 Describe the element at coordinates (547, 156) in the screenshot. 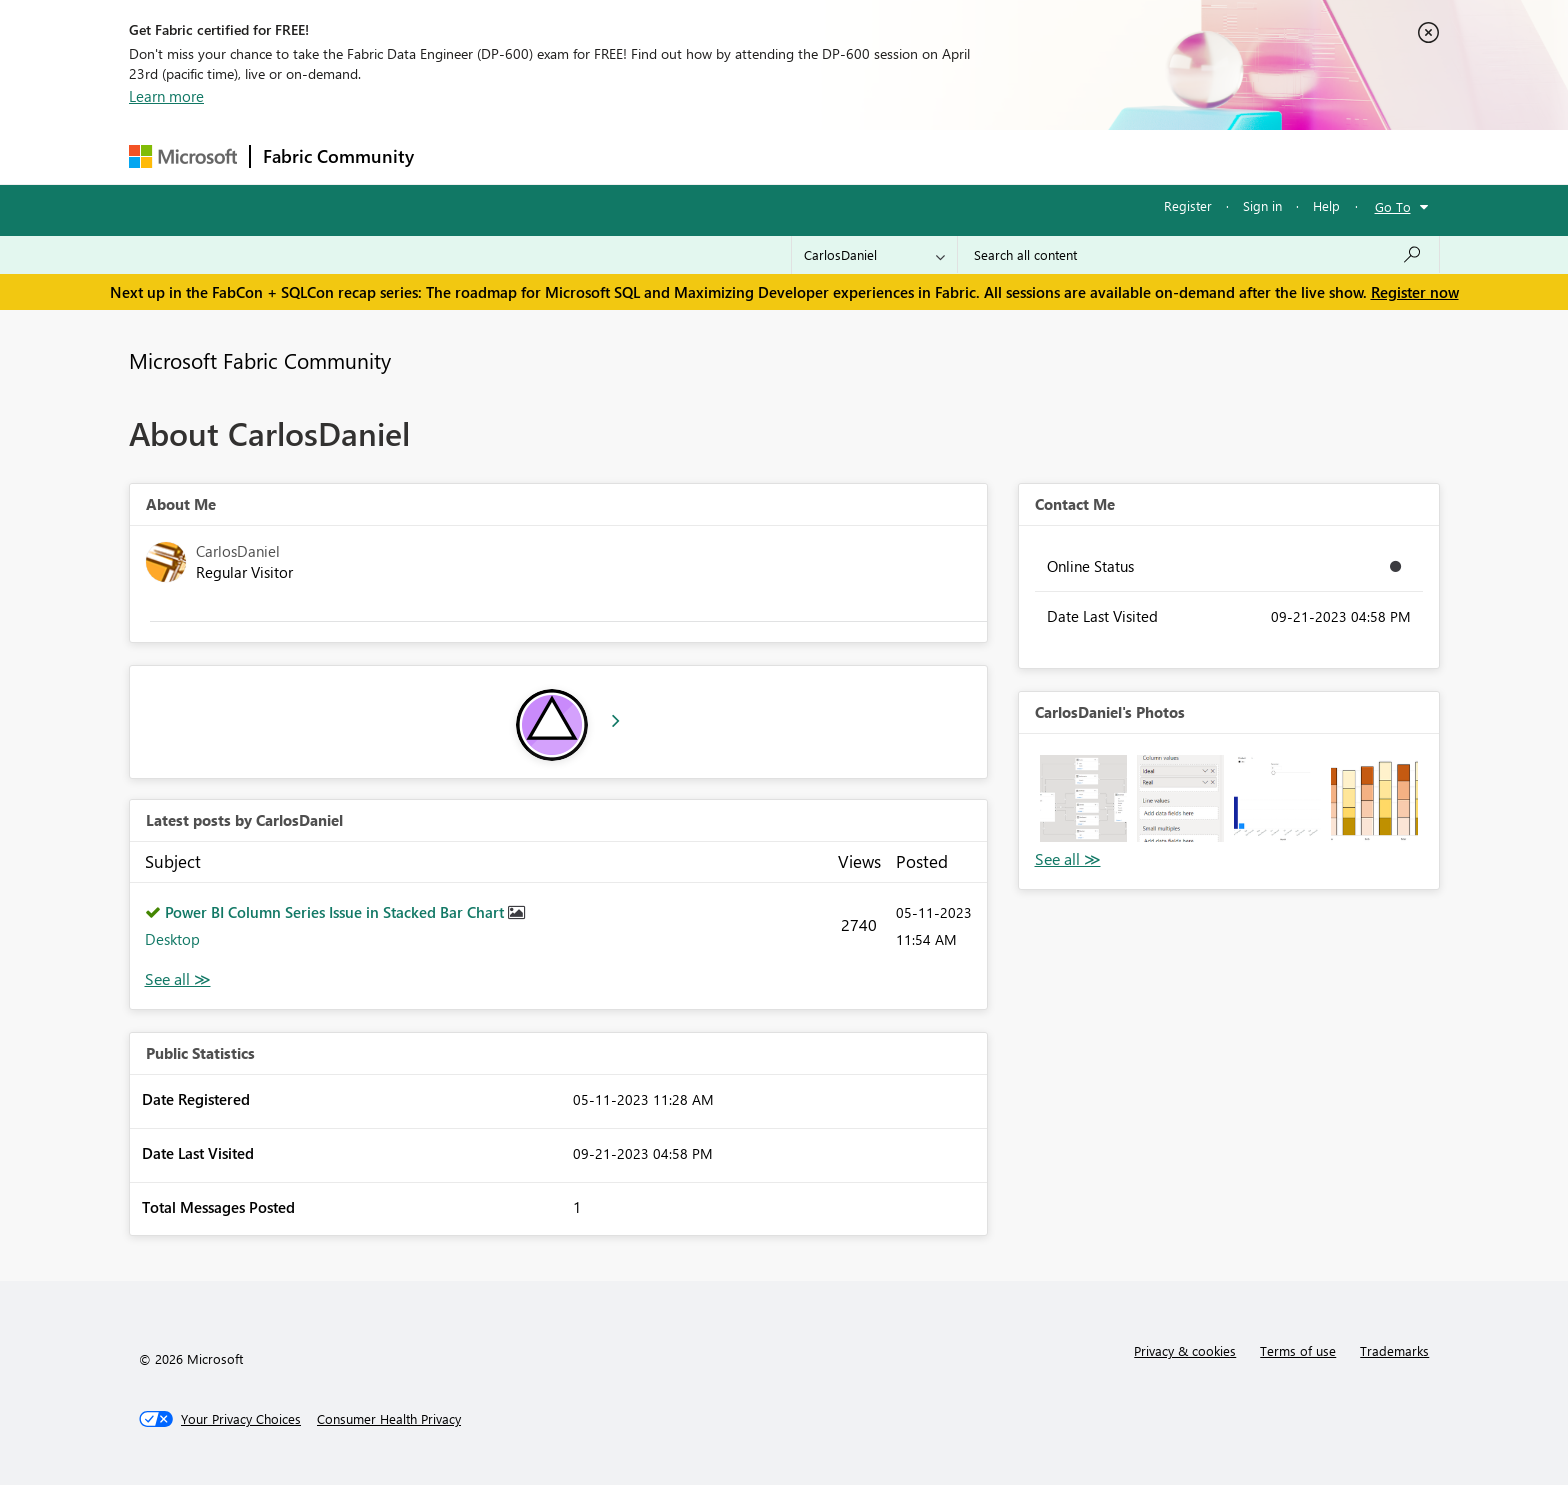

I see `Inspiration` at that location.